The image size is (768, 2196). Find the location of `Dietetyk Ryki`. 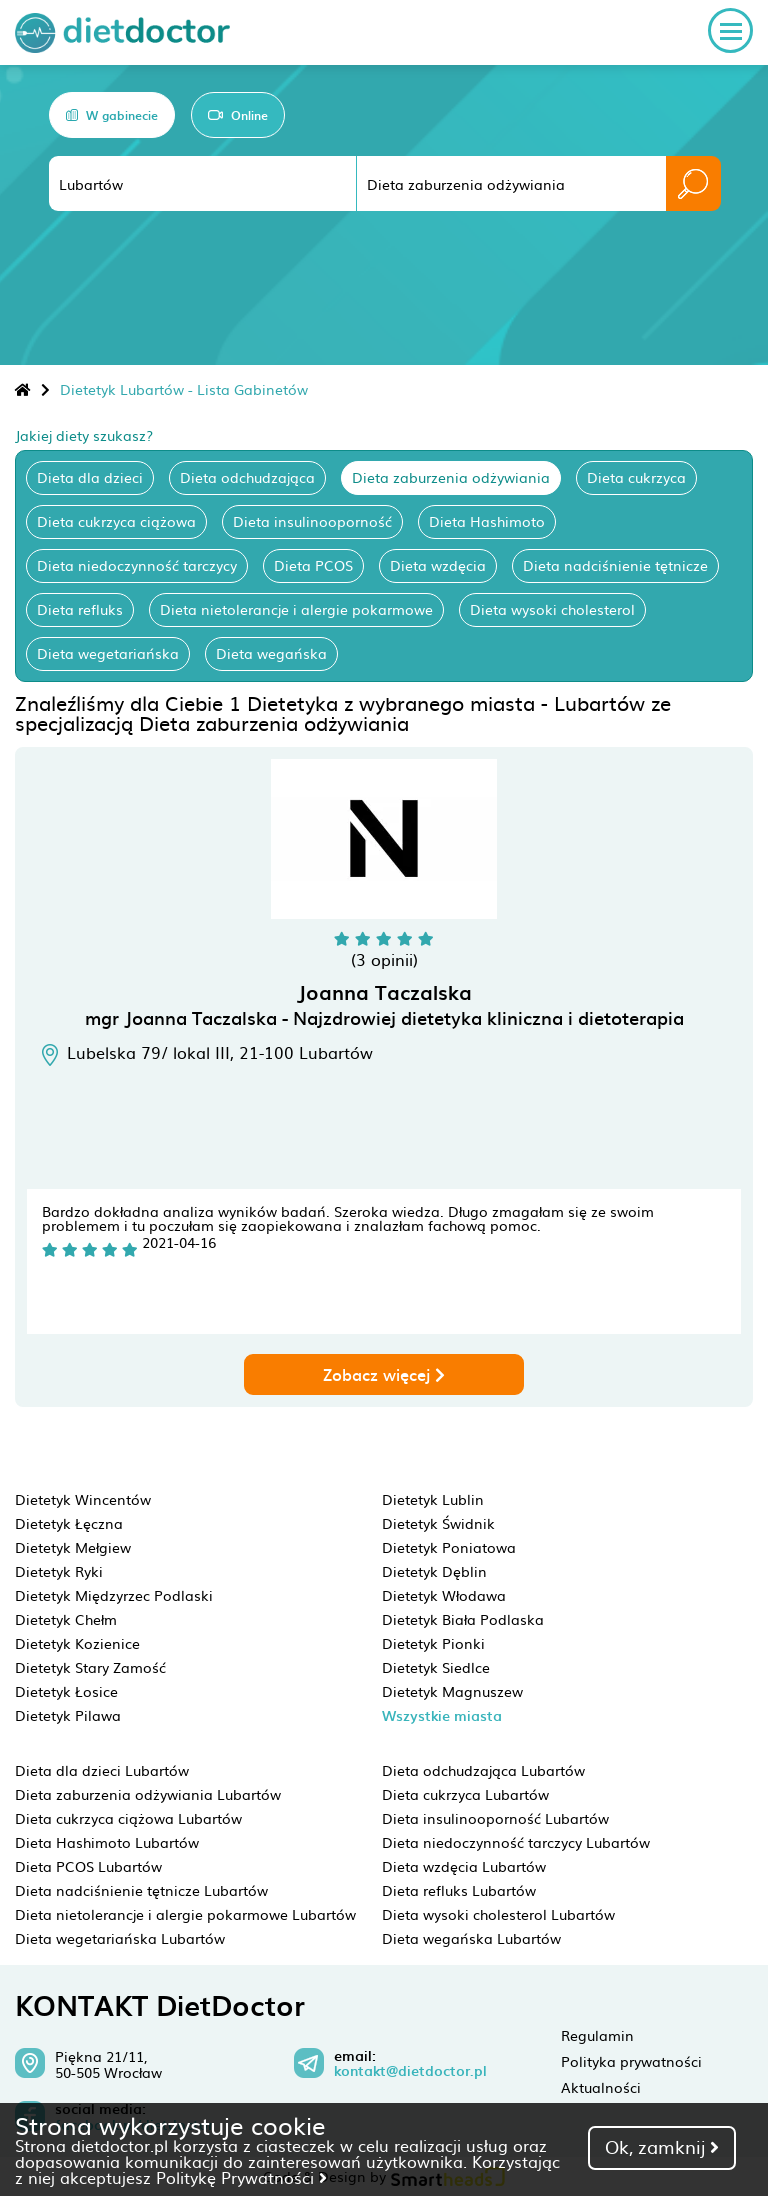

Dietetyk Ryki is located at coordinates (59, 1571).